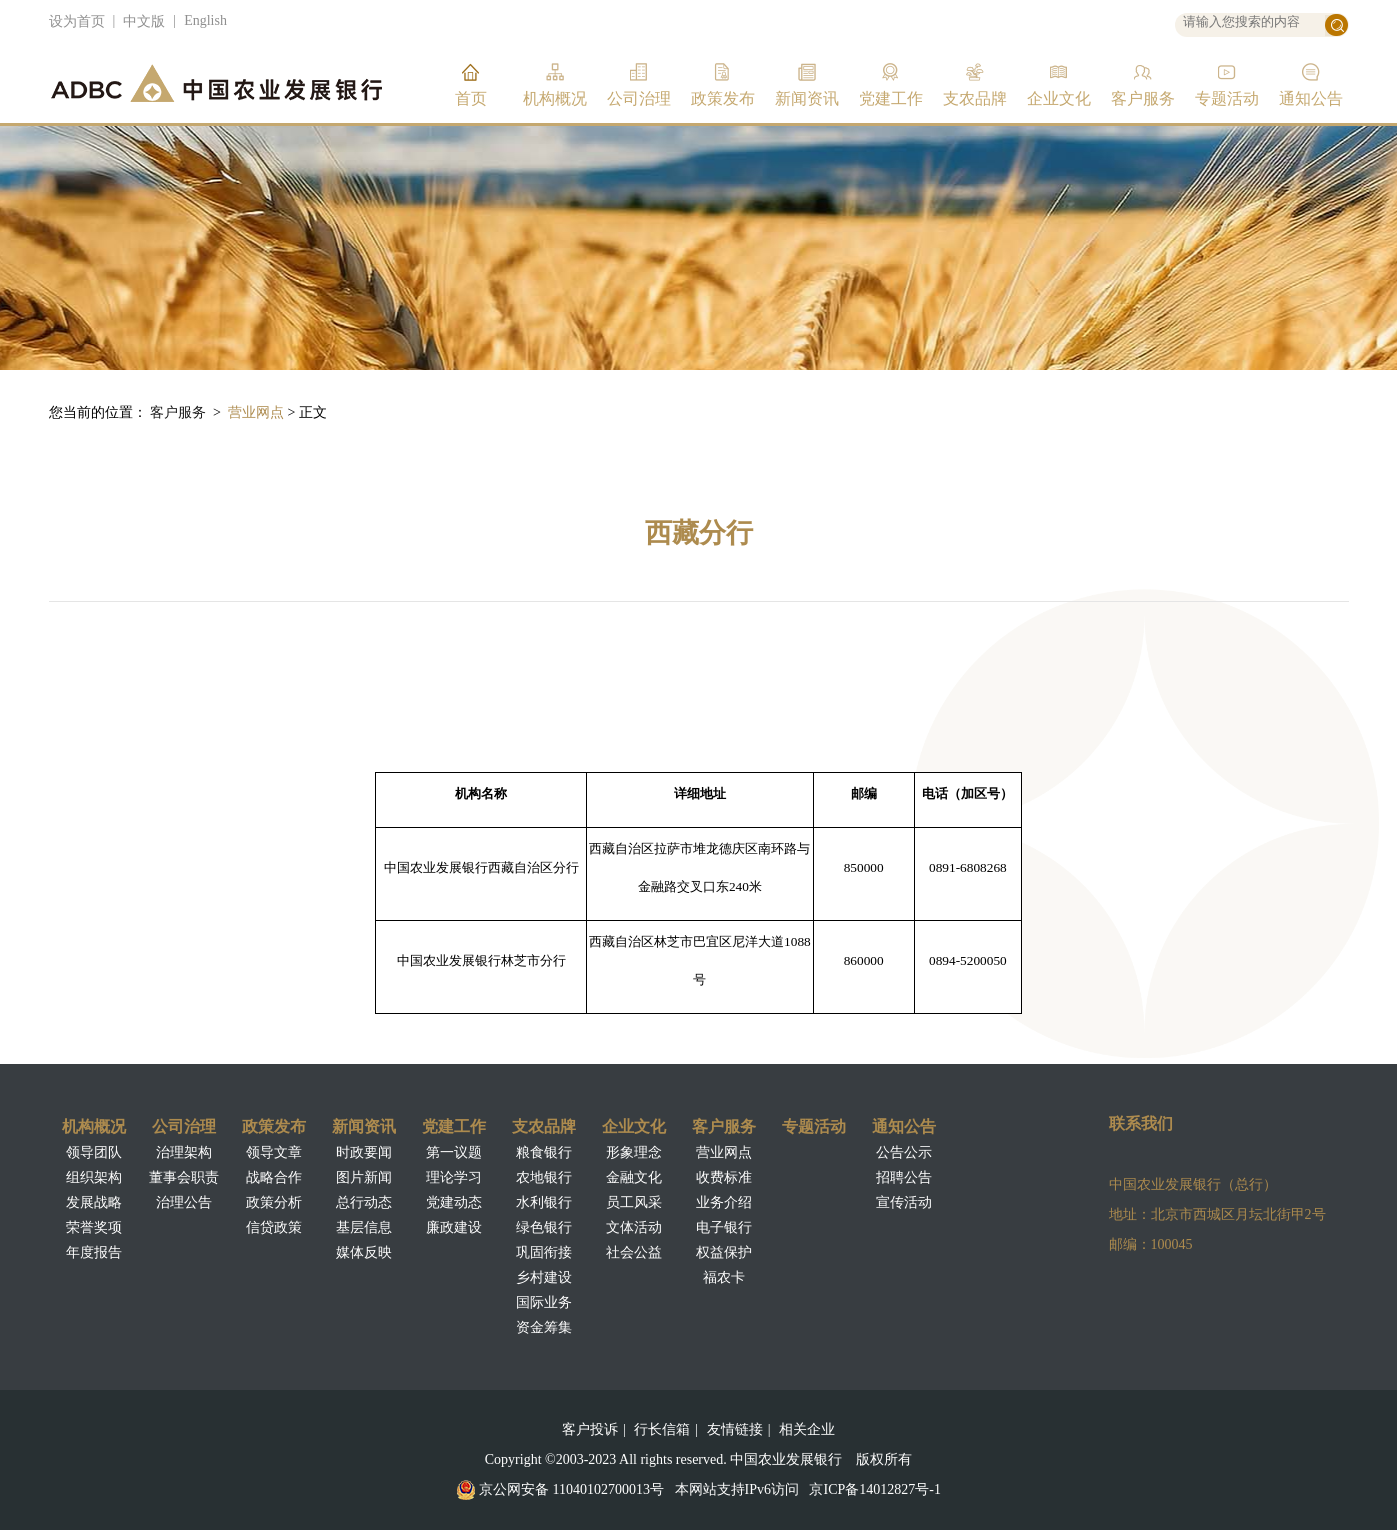 The width and height of the screenshot is (1397, 1530). I want to click on 首页, so click(471, 98).